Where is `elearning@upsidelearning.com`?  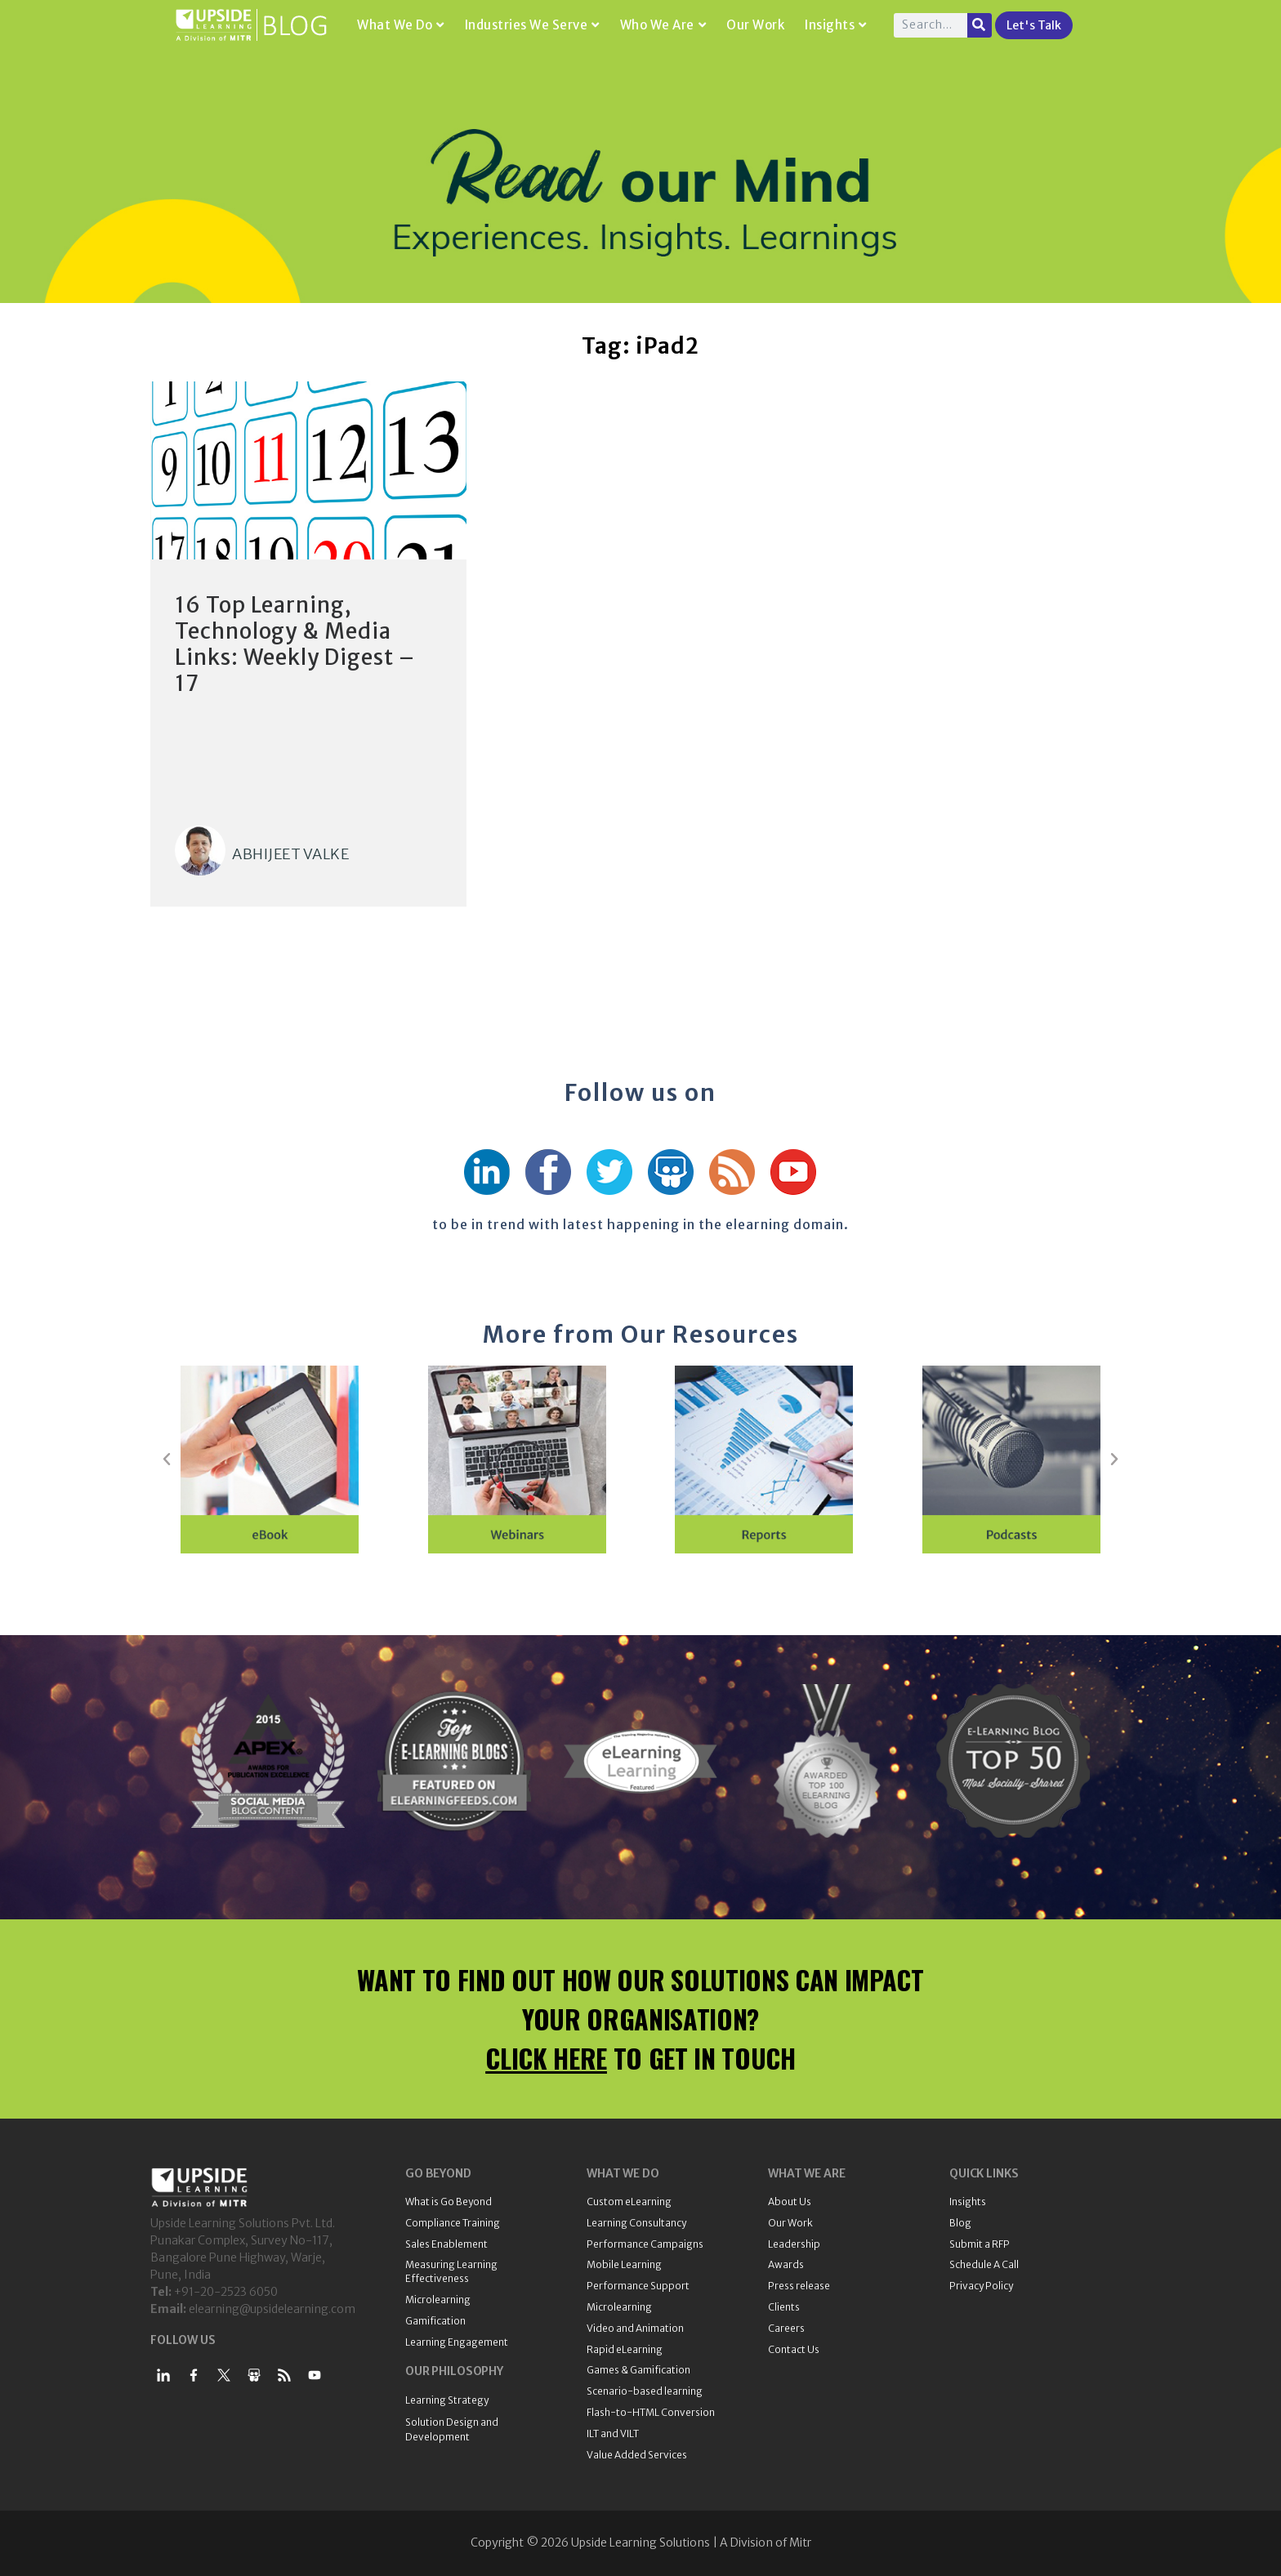 elearning@upsidelearning.com is located at coordinates (272, 2309).